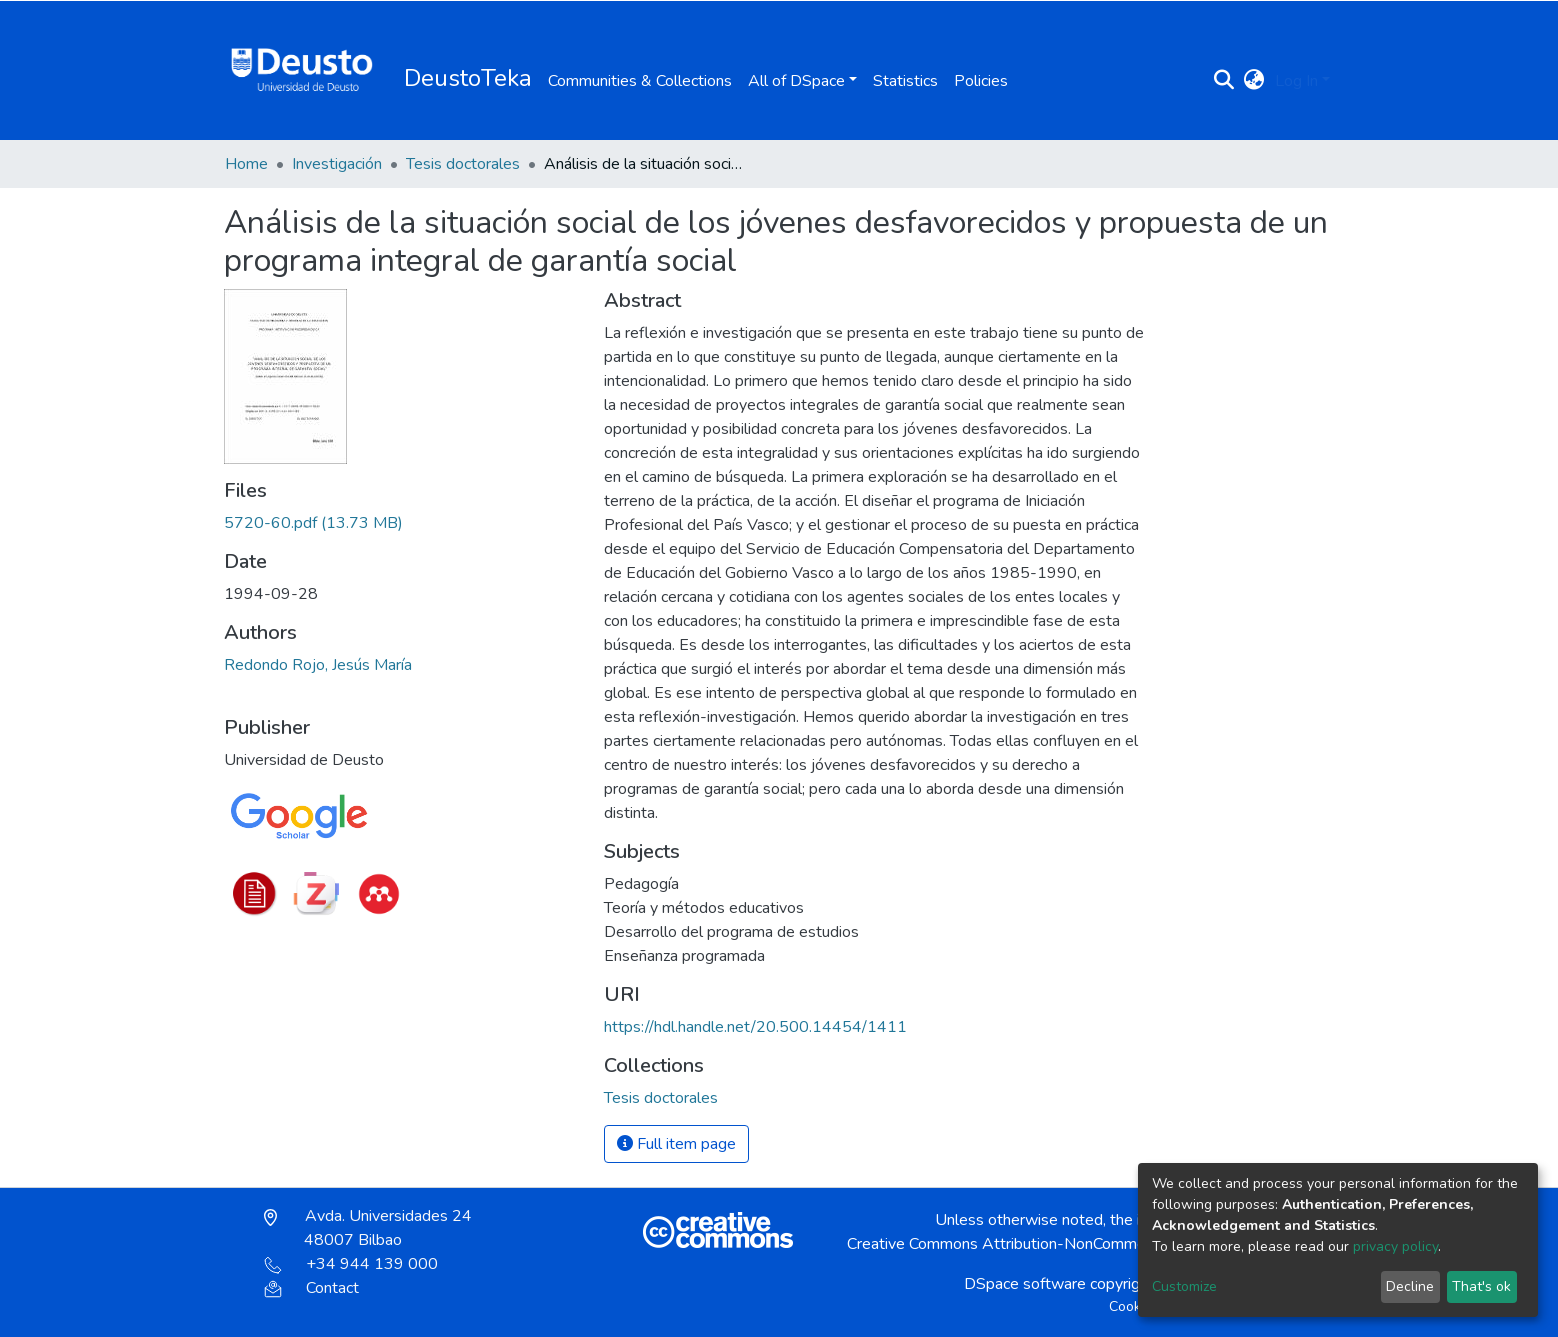 Image resolution: width=1558 pixels, height=1337 pixels. What do you see at coordinates (1481, 1286) in the screenshot?
I see `That's ok` at bounding box center [1481, 1286].